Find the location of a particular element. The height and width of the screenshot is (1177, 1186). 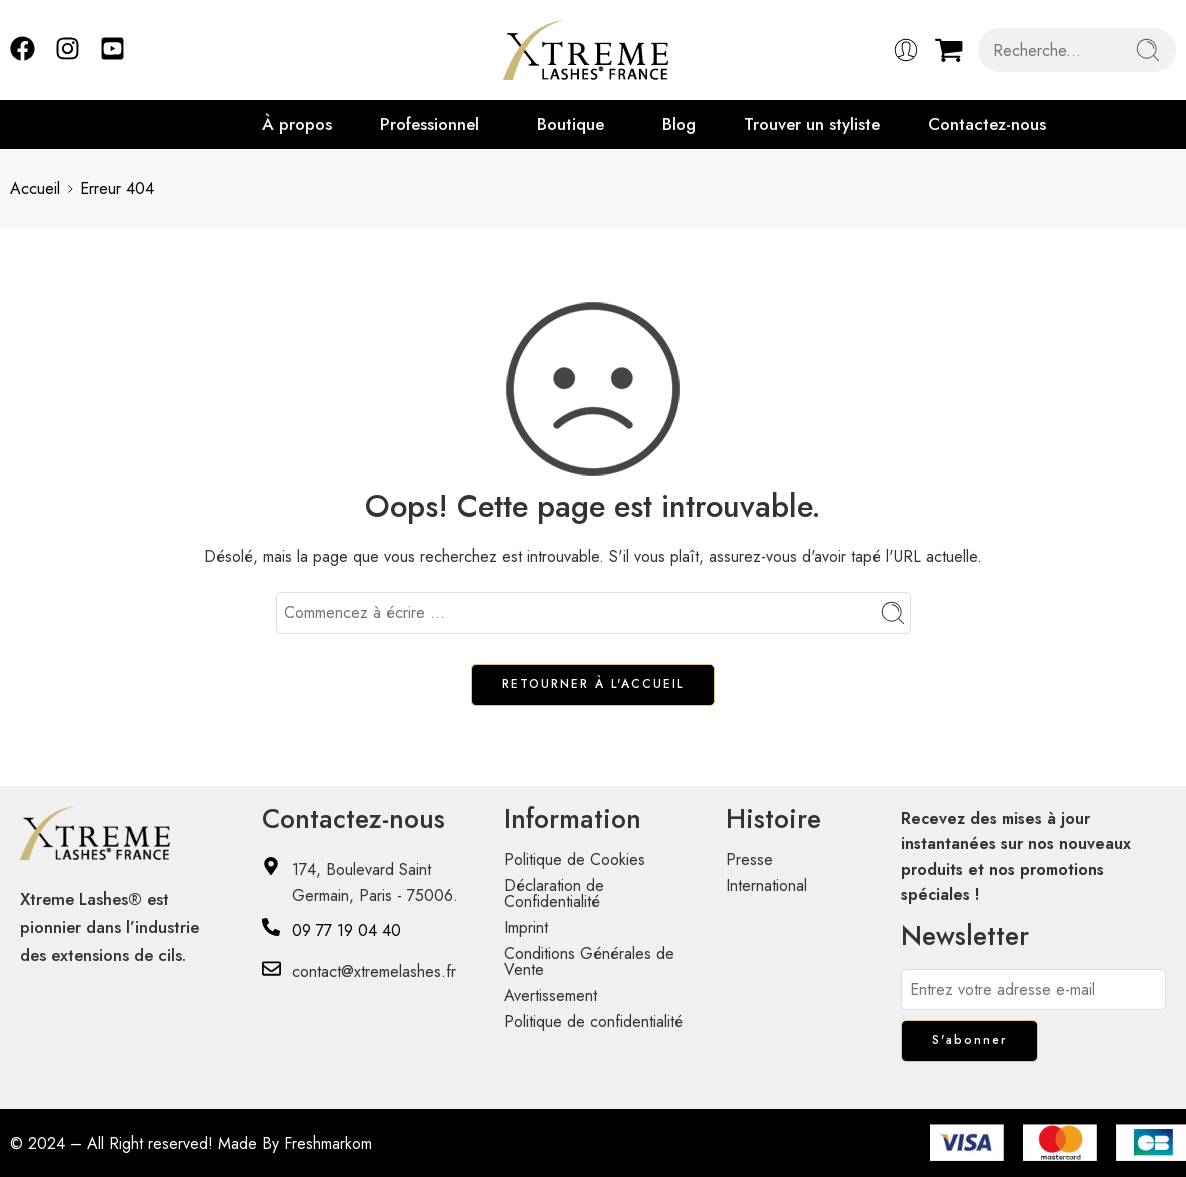

Avertissement is located at coordinates (550, 995).